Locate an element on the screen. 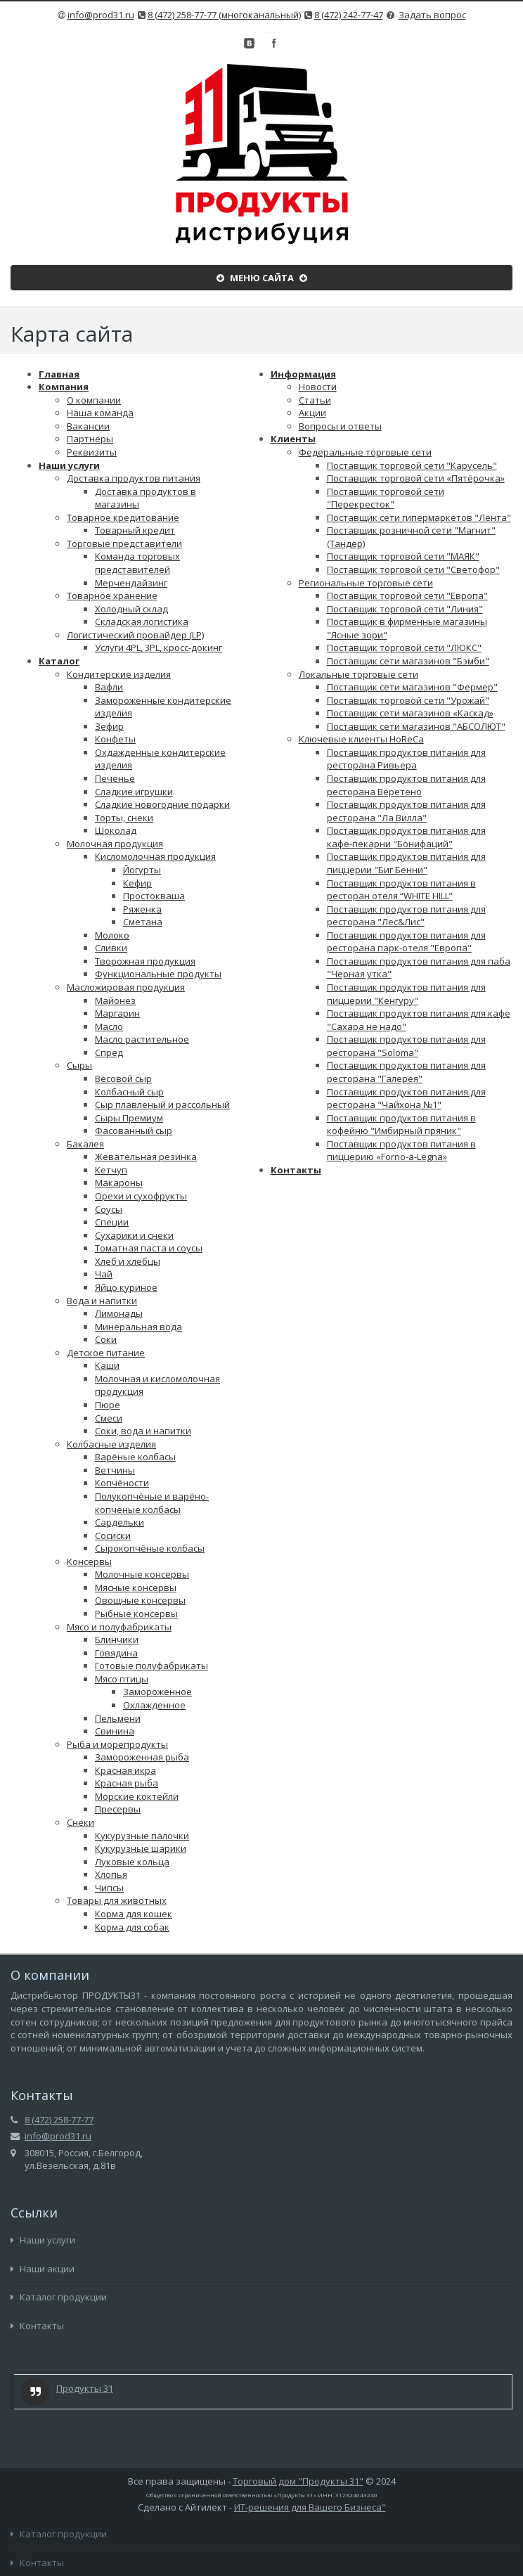  ​​​​​​​​​​​​​​​​​​​​​​Поставщик торговой сети «Пятёрочка» is located at coordinates (416, 478).